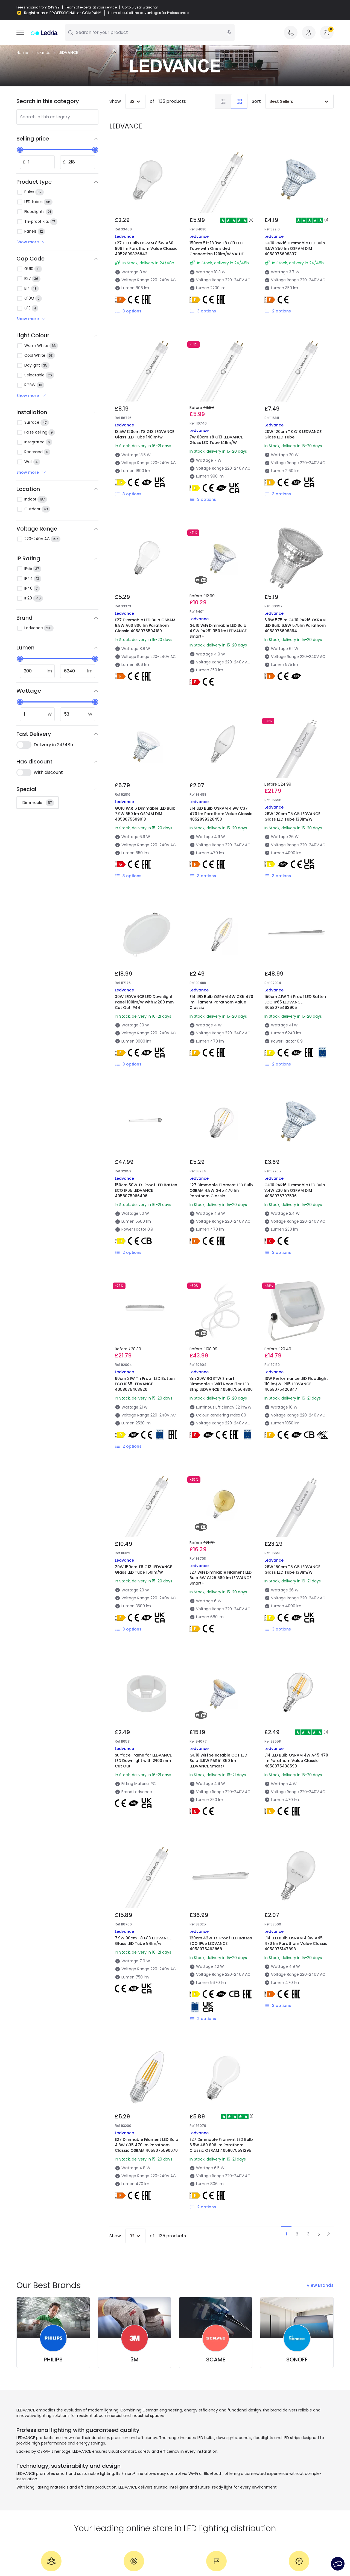 The height and width of the screenshot is (2576, 350). Describe the element at coordinates (295, 1002) in the screenshot. I see `150cm 41W Tri Proof LED Batten ECO IP65 LEDVANCE 4058075463905` at that location.